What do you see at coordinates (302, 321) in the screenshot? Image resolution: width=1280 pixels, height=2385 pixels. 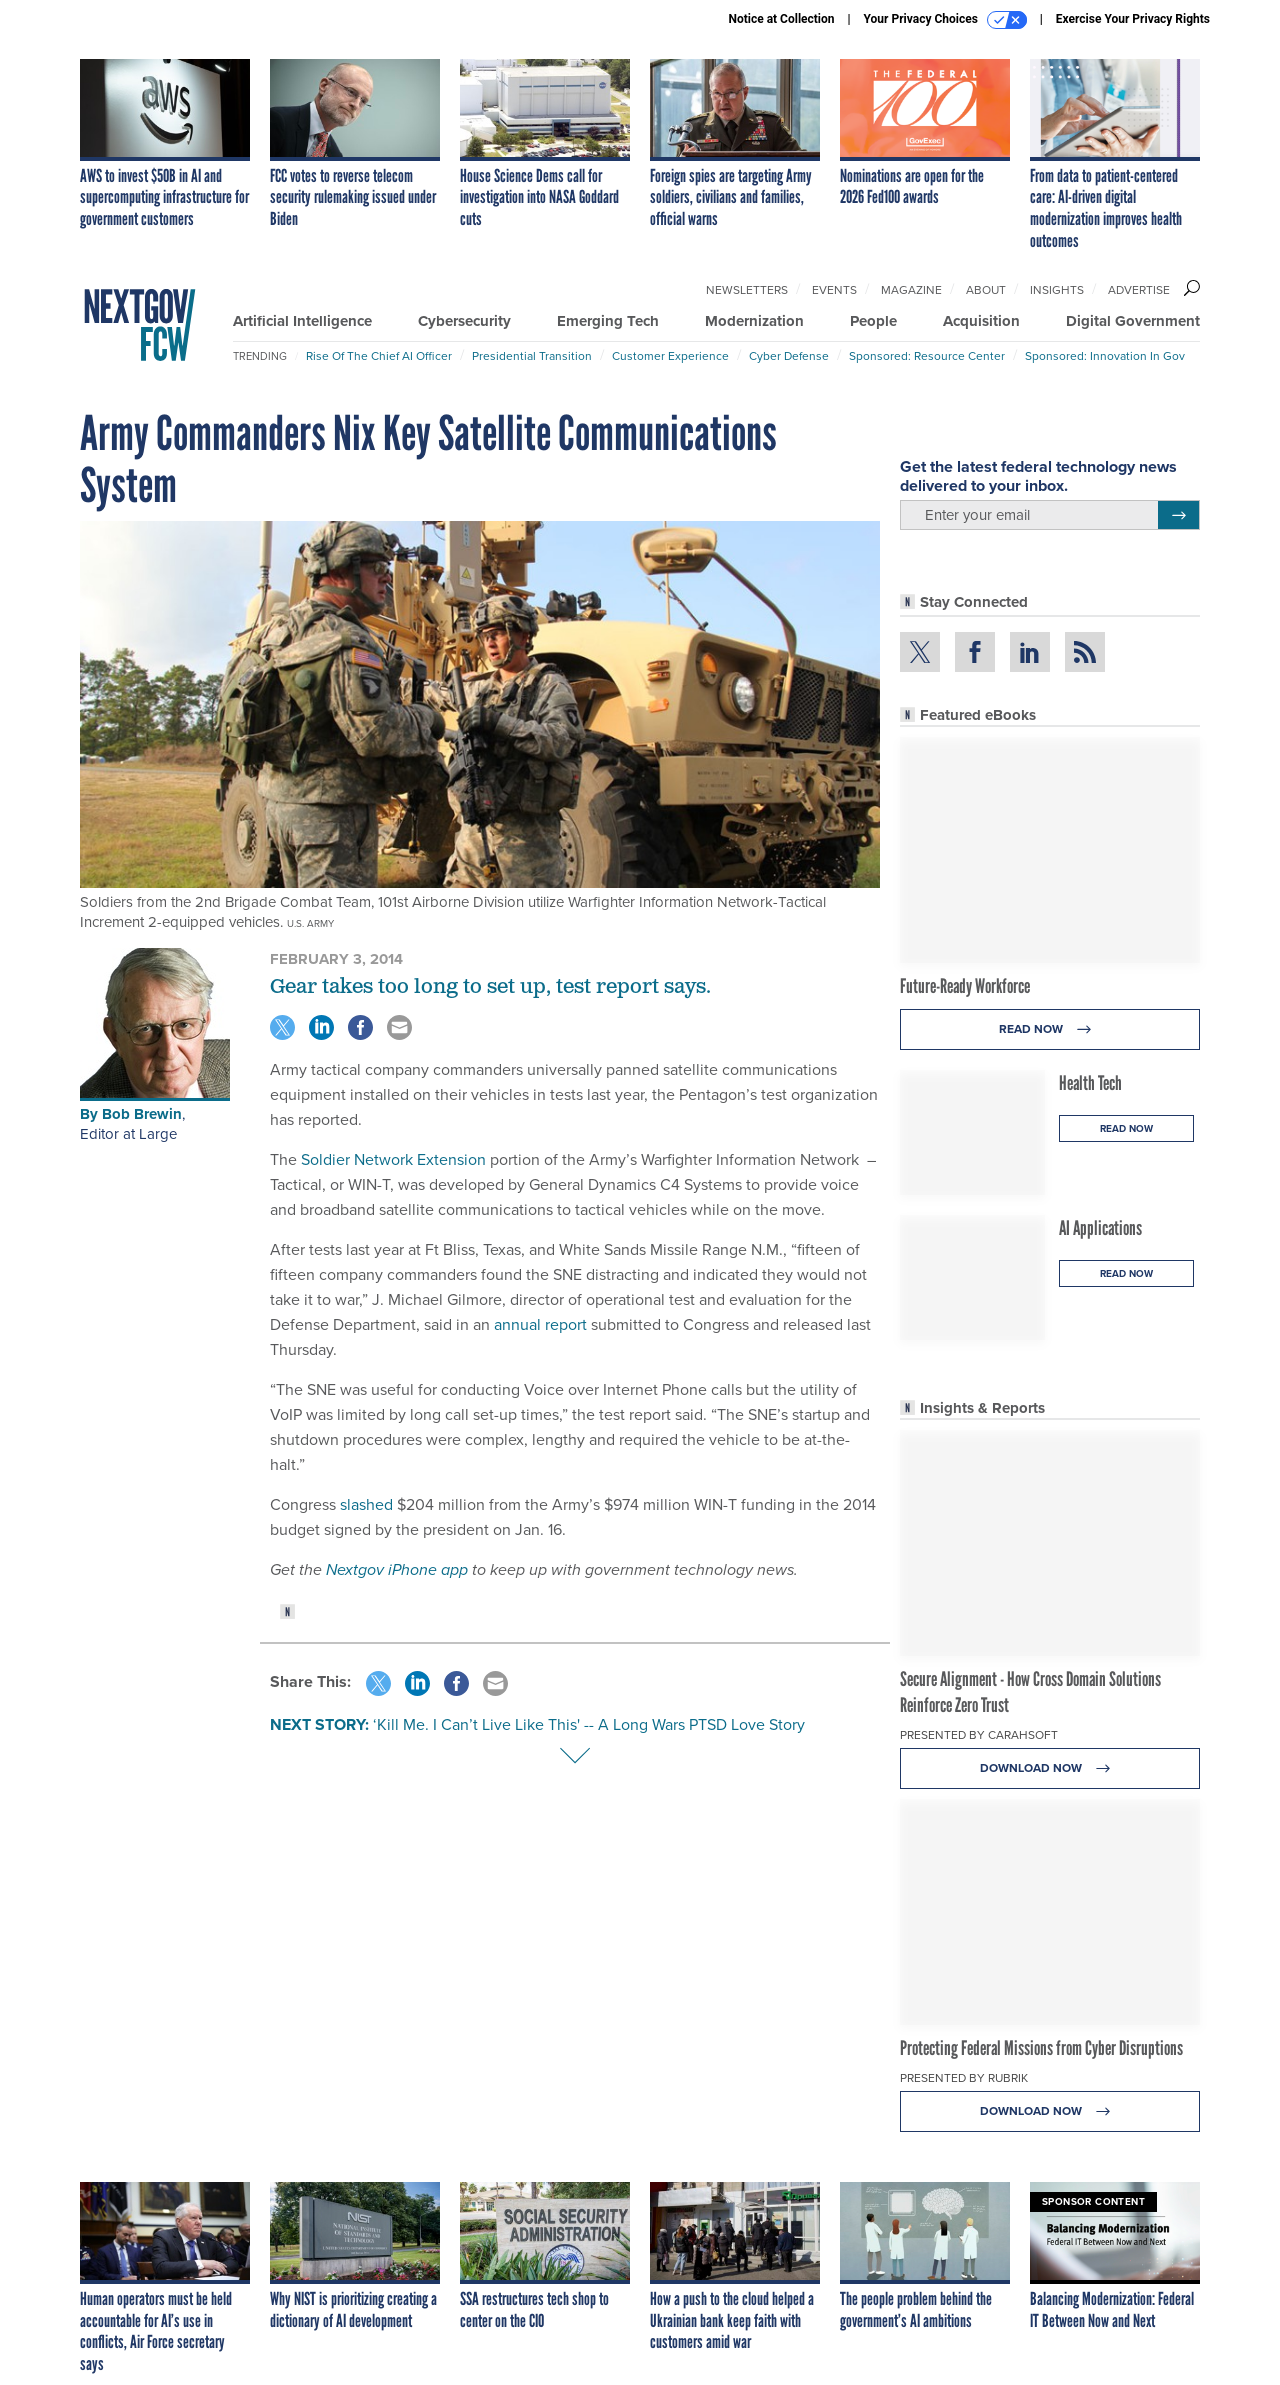 I see `Artificial Intelligence` at bounding box center [302, 321].